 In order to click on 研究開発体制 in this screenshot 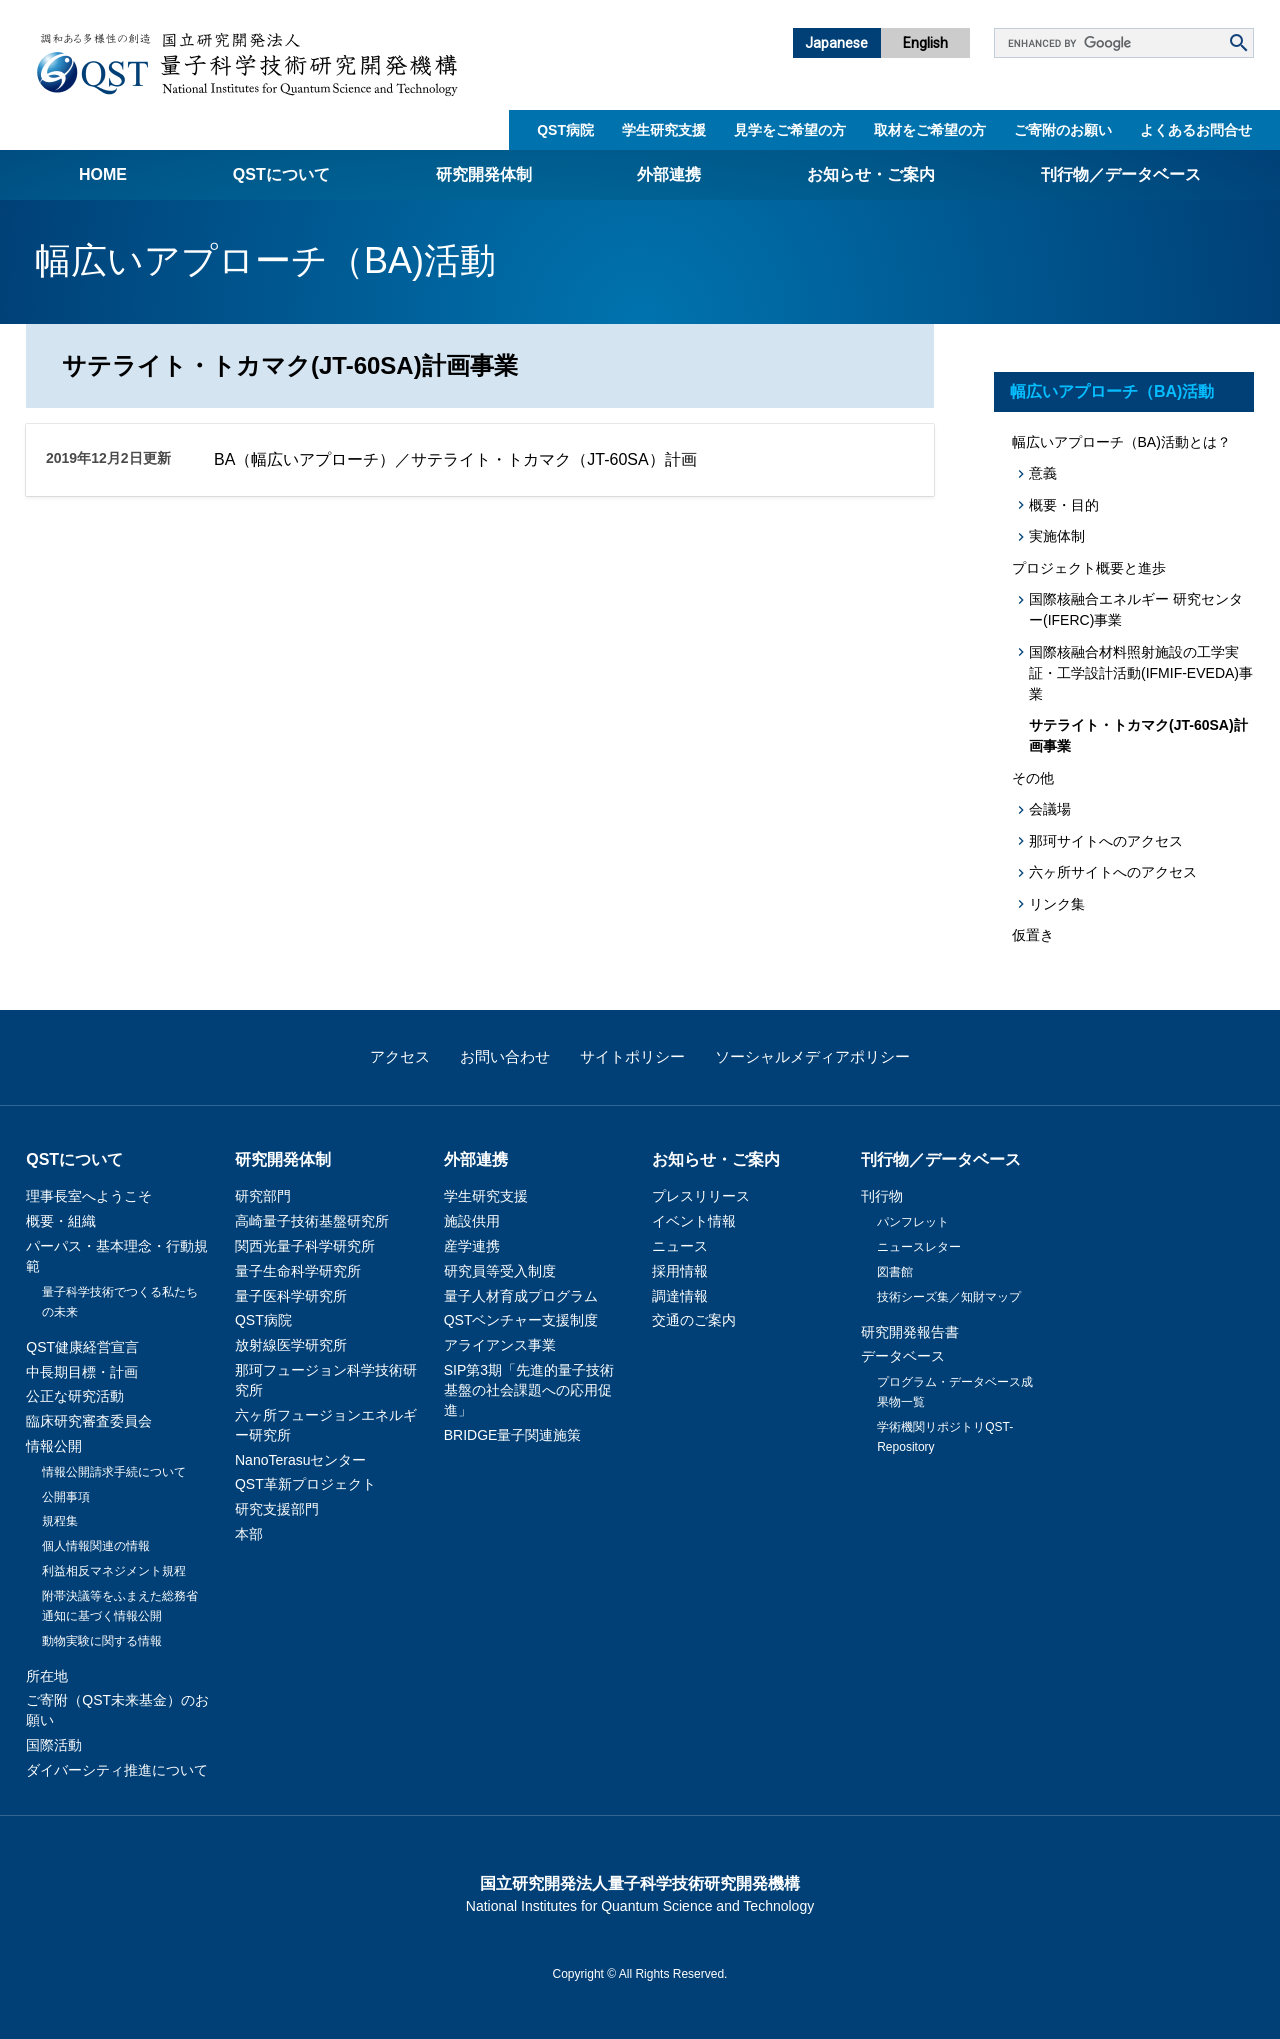, I will do `click(484, 174)`.